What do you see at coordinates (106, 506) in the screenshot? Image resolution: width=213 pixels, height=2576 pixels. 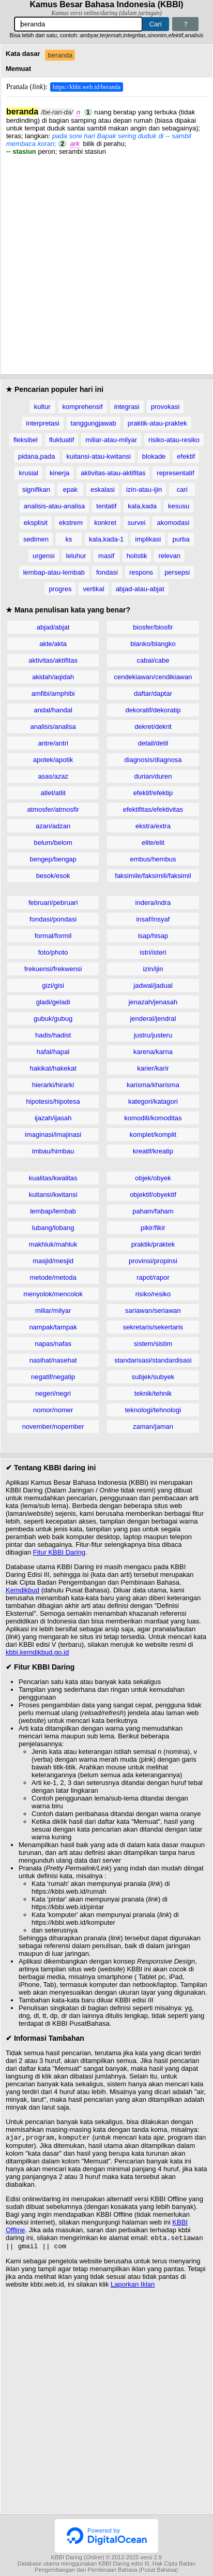 I see `tentatif` at bounding box center [106, 506].